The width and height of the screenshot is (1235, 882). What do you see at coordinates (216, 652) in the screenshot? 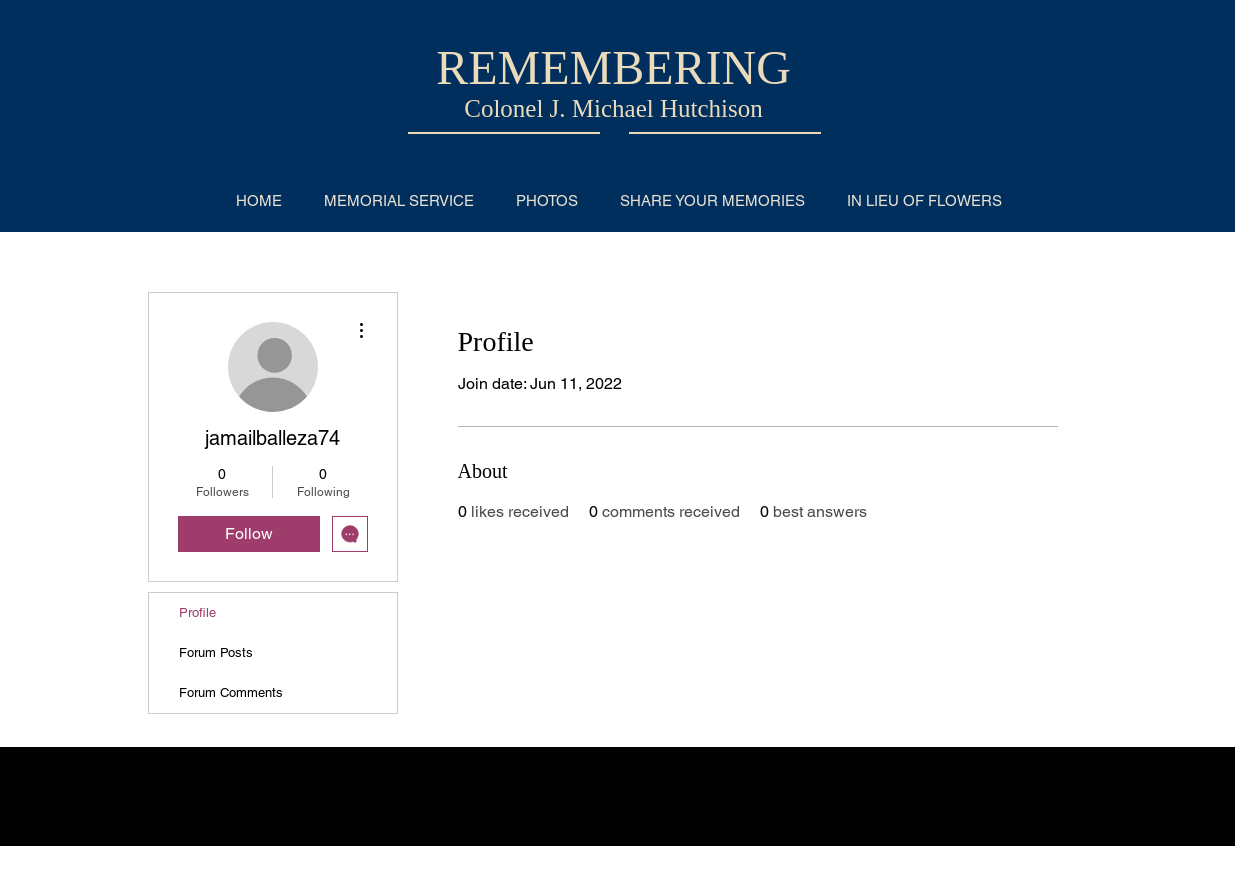
I see `Forum Posts` at bounding box center [216, 652].